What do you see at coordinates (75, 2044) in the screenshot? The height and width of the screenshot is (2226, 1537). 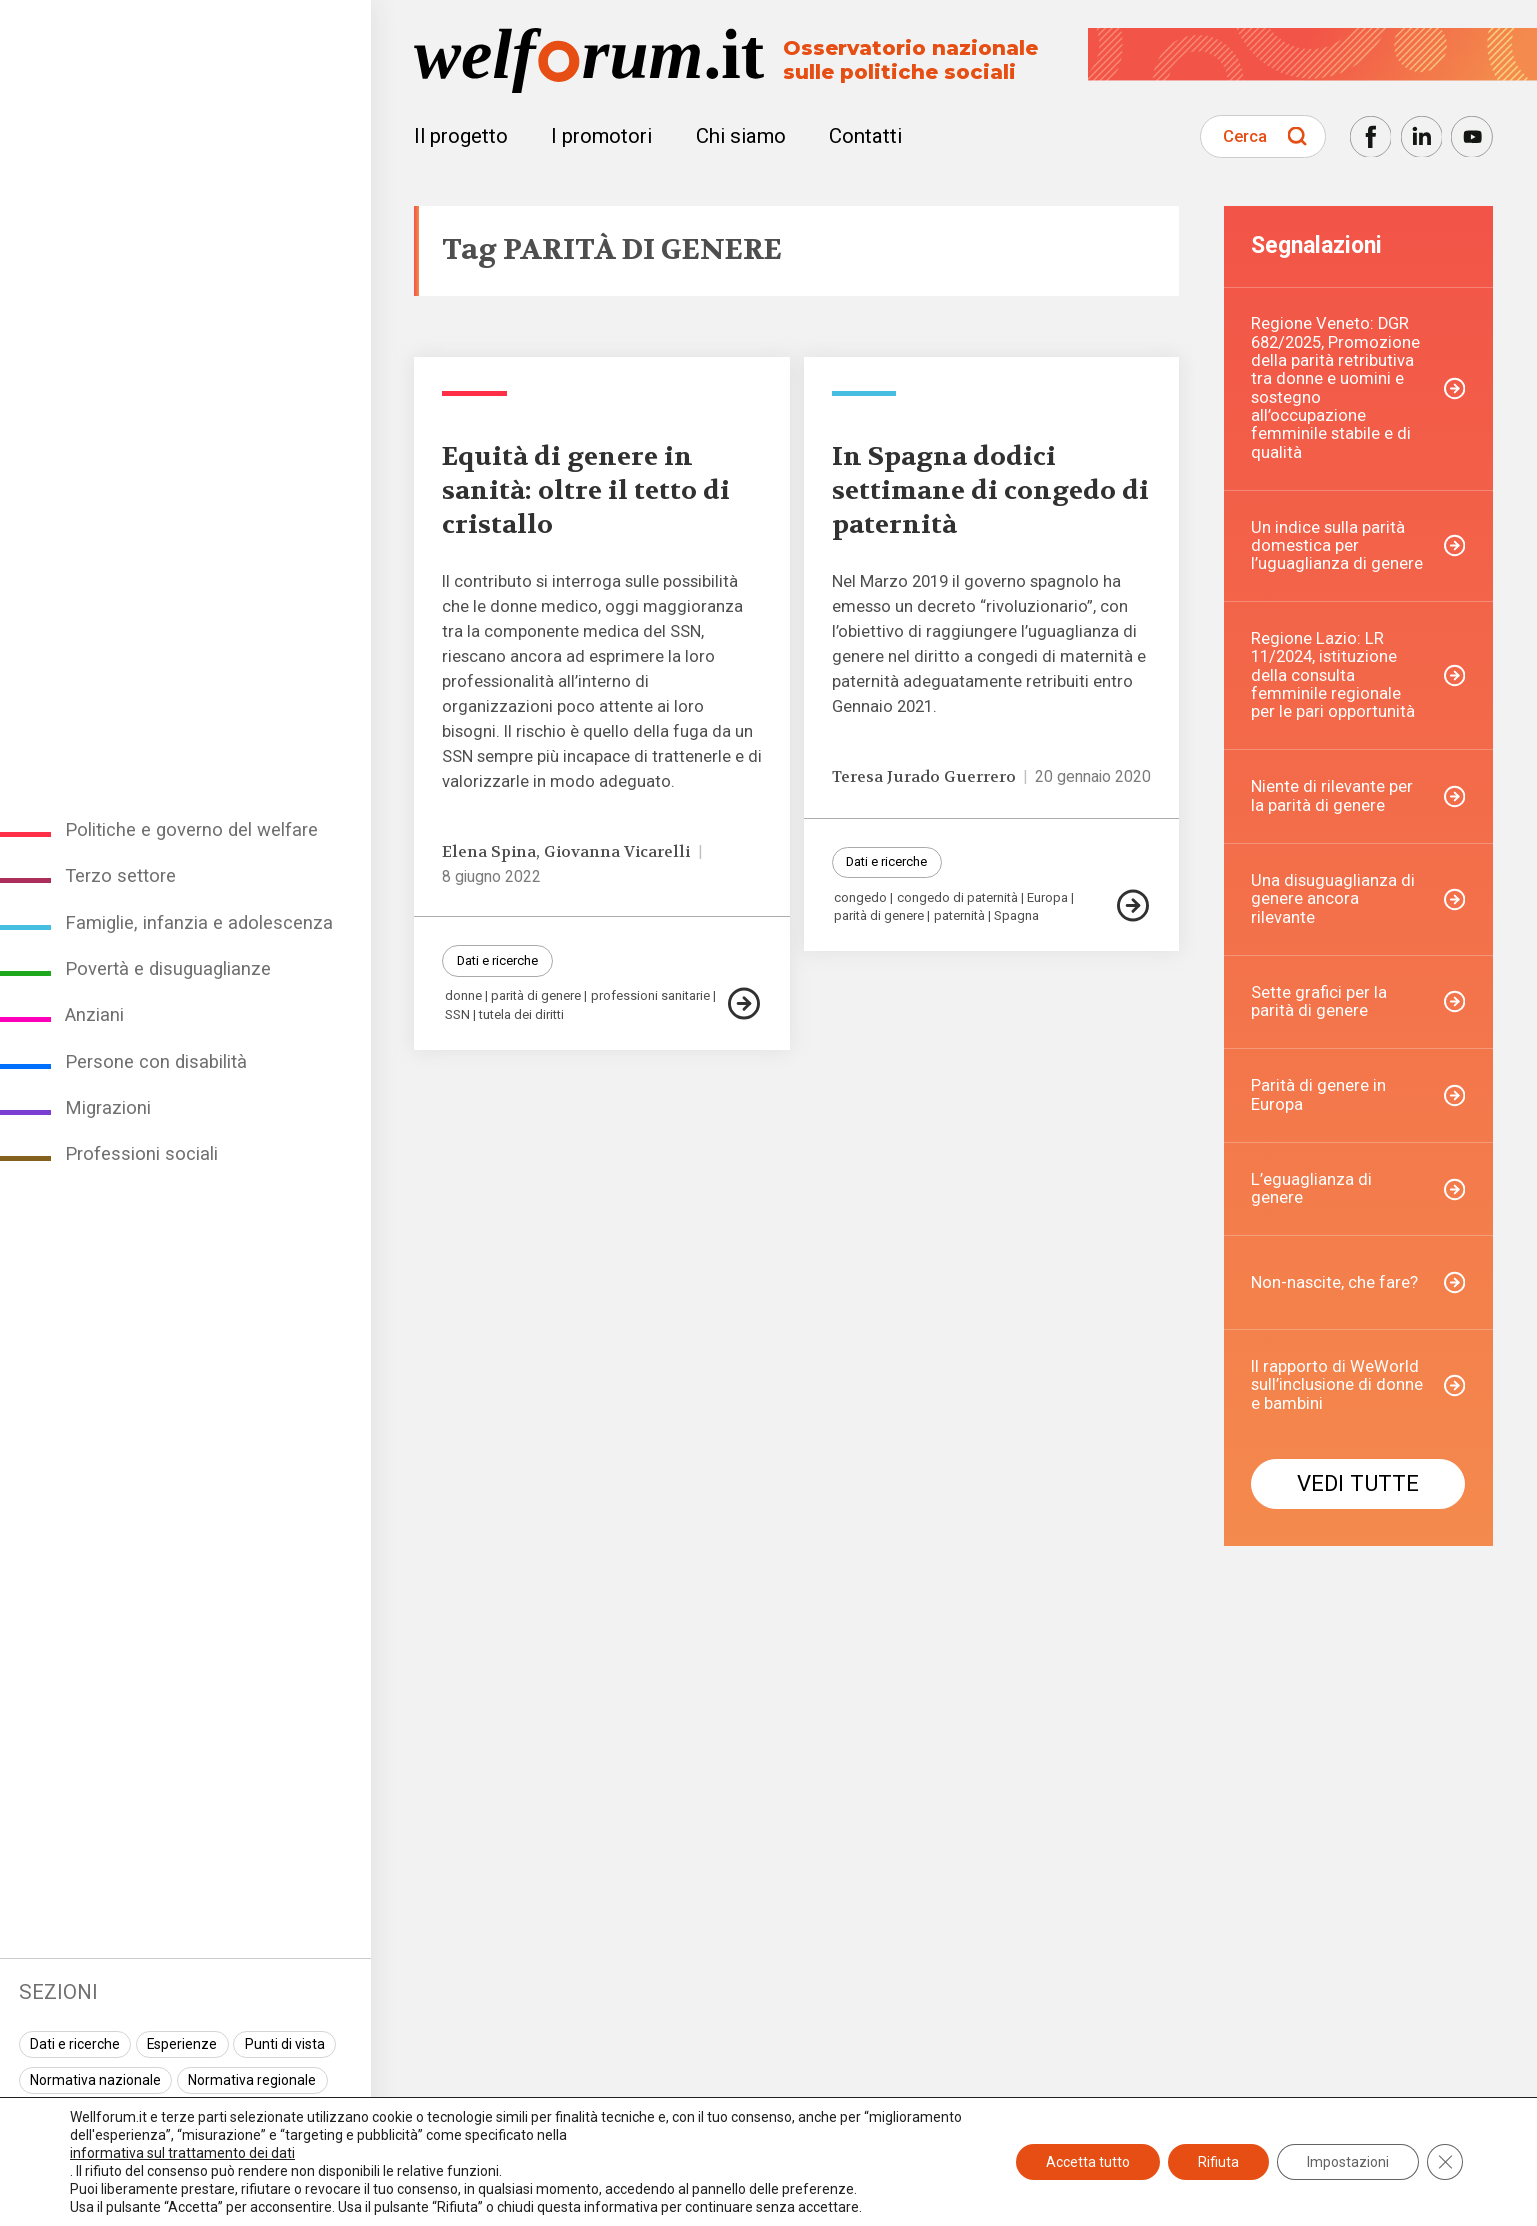 I see `Dati e ricerche` at bounding box center [75, 2044].